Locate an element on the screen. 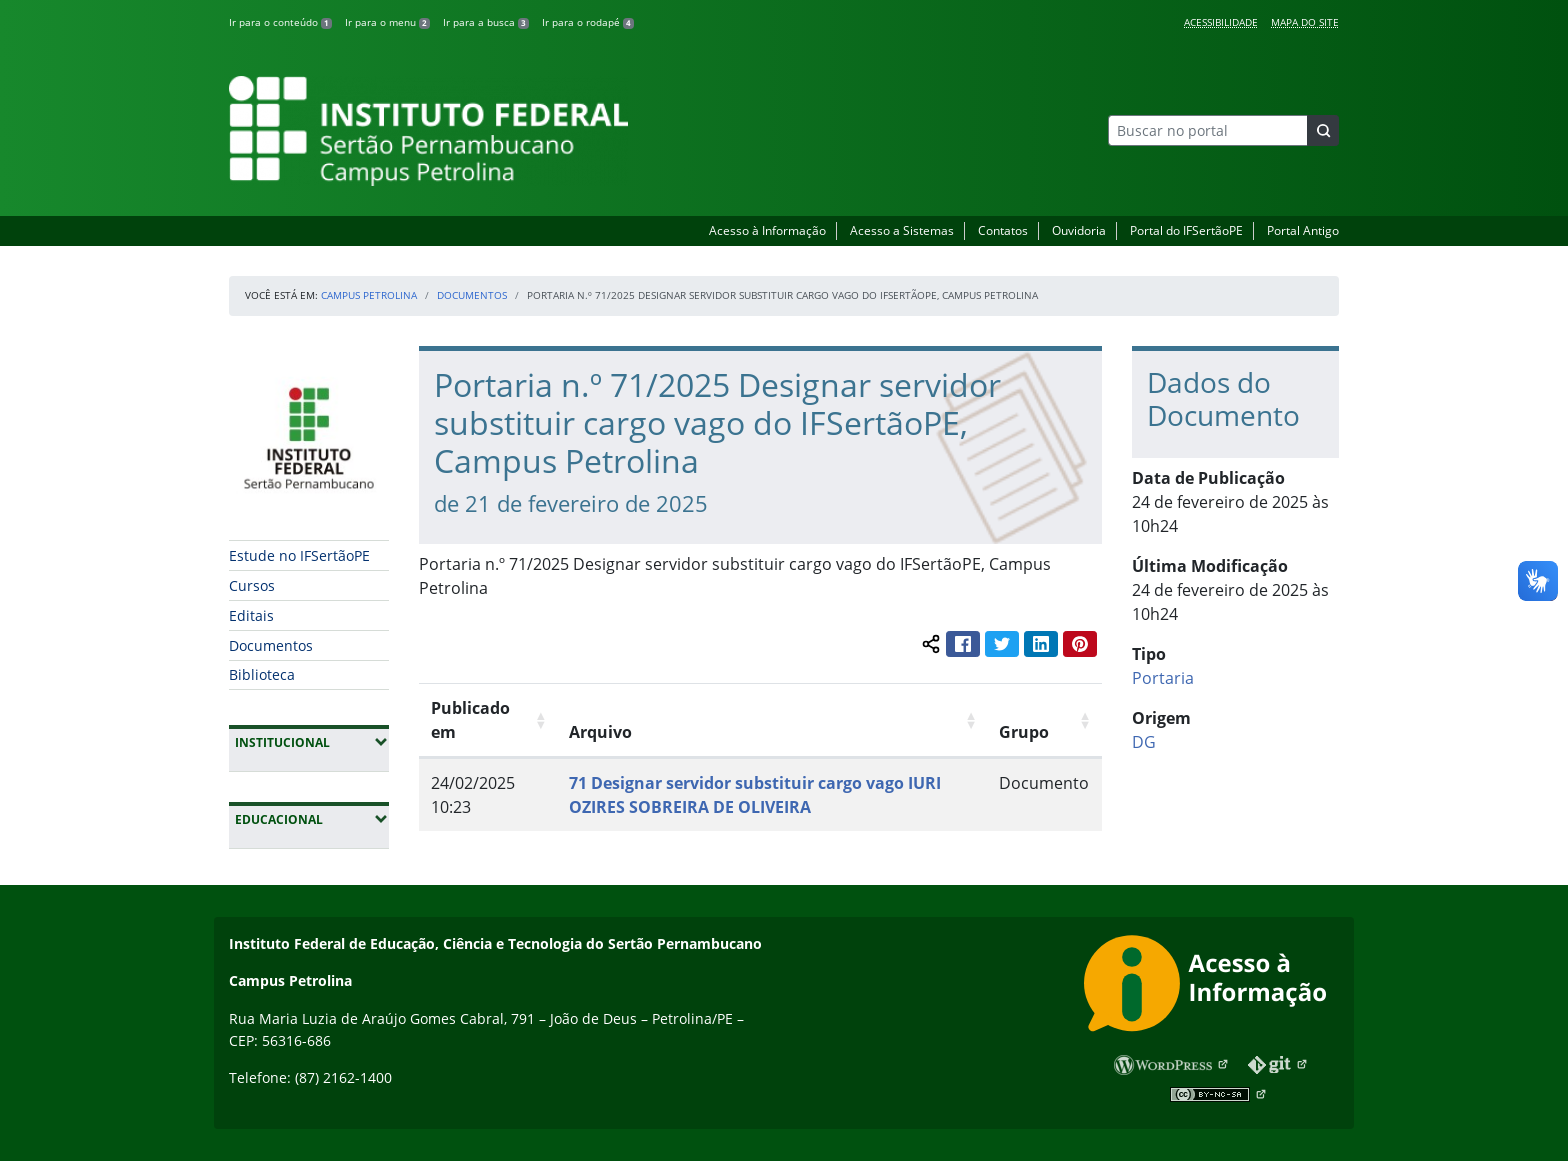 This screenshot has width=1568, height=1161. Campus Petrolina is located at coordinates (369, 295).